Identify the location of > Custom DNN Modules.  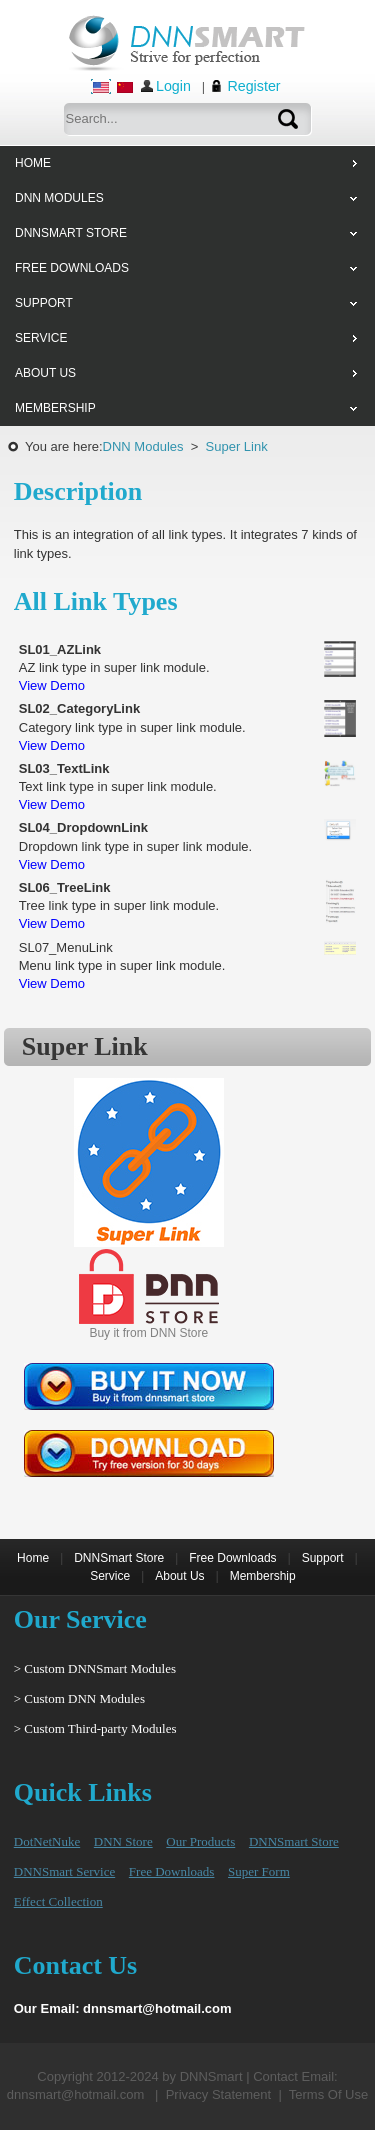
(79, 1698).